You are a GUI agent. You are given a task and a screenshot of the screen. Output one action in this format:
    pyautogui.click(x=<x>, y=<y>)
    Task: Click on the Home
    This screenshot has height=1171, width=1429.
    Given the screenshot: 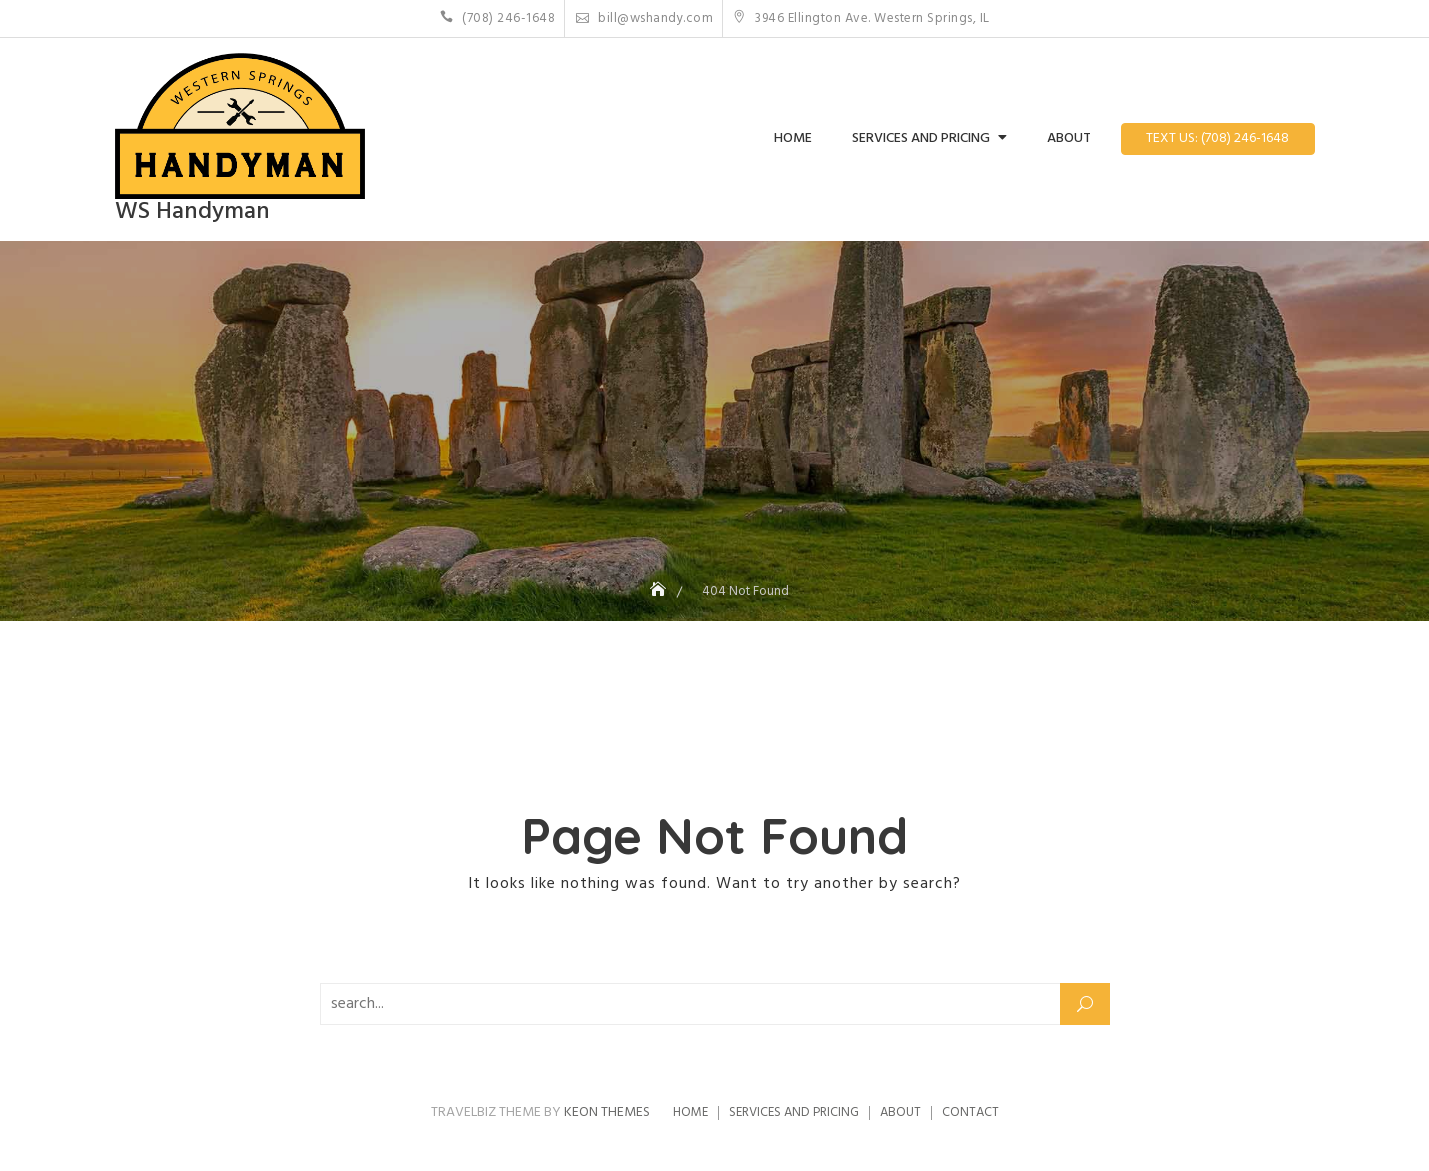 What is the action you would take?
    pyautogui.click(x=793, y=138)
    